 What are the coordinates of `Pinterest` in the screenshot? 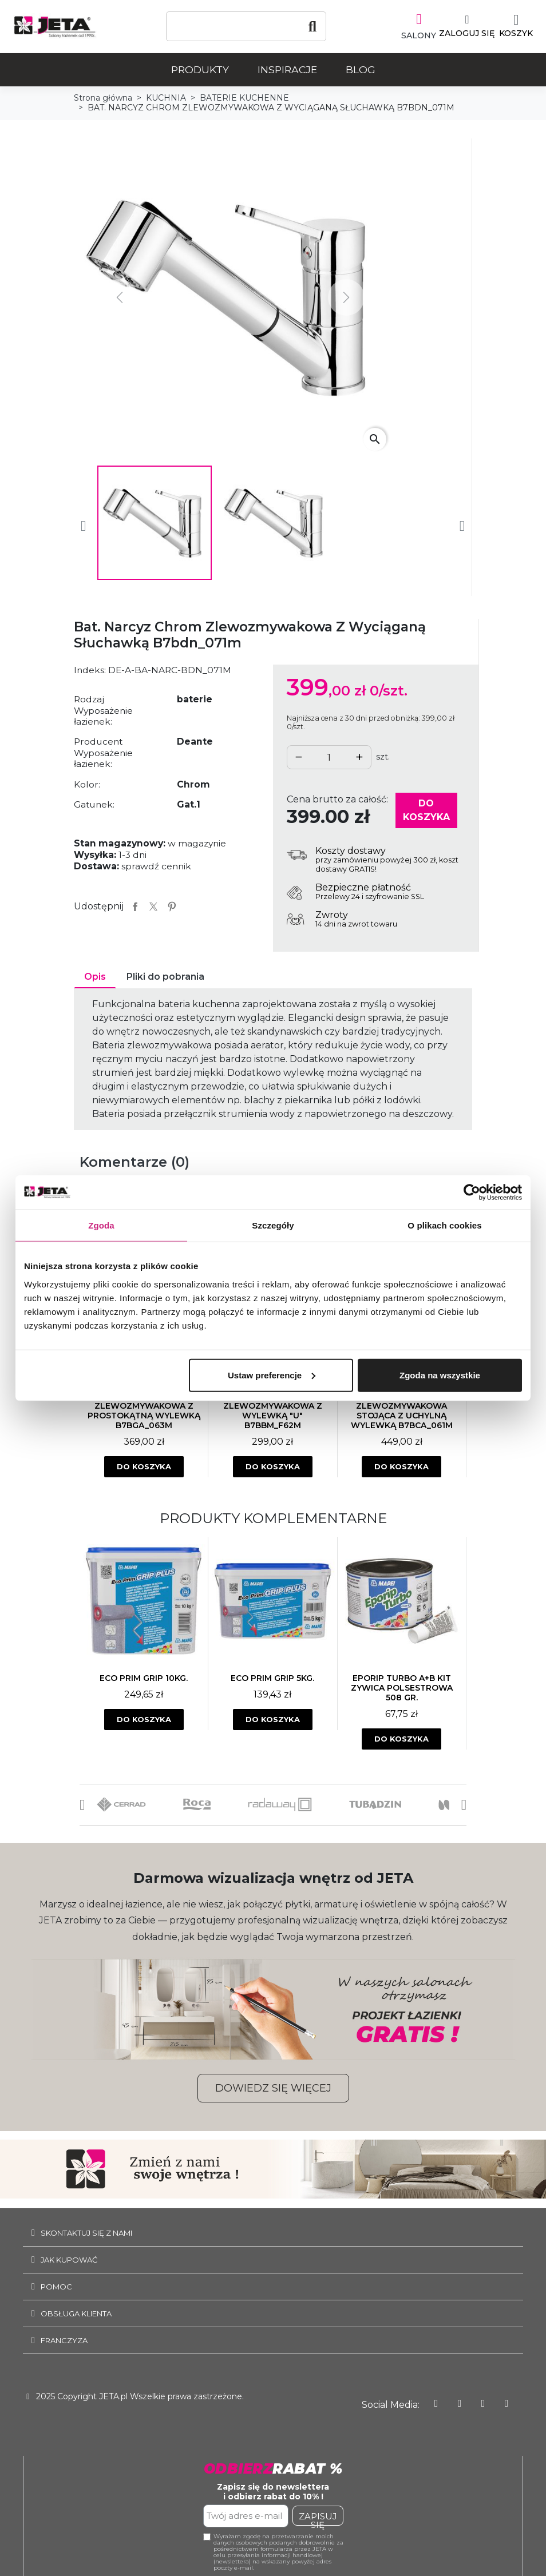 It's located at (172, 904).